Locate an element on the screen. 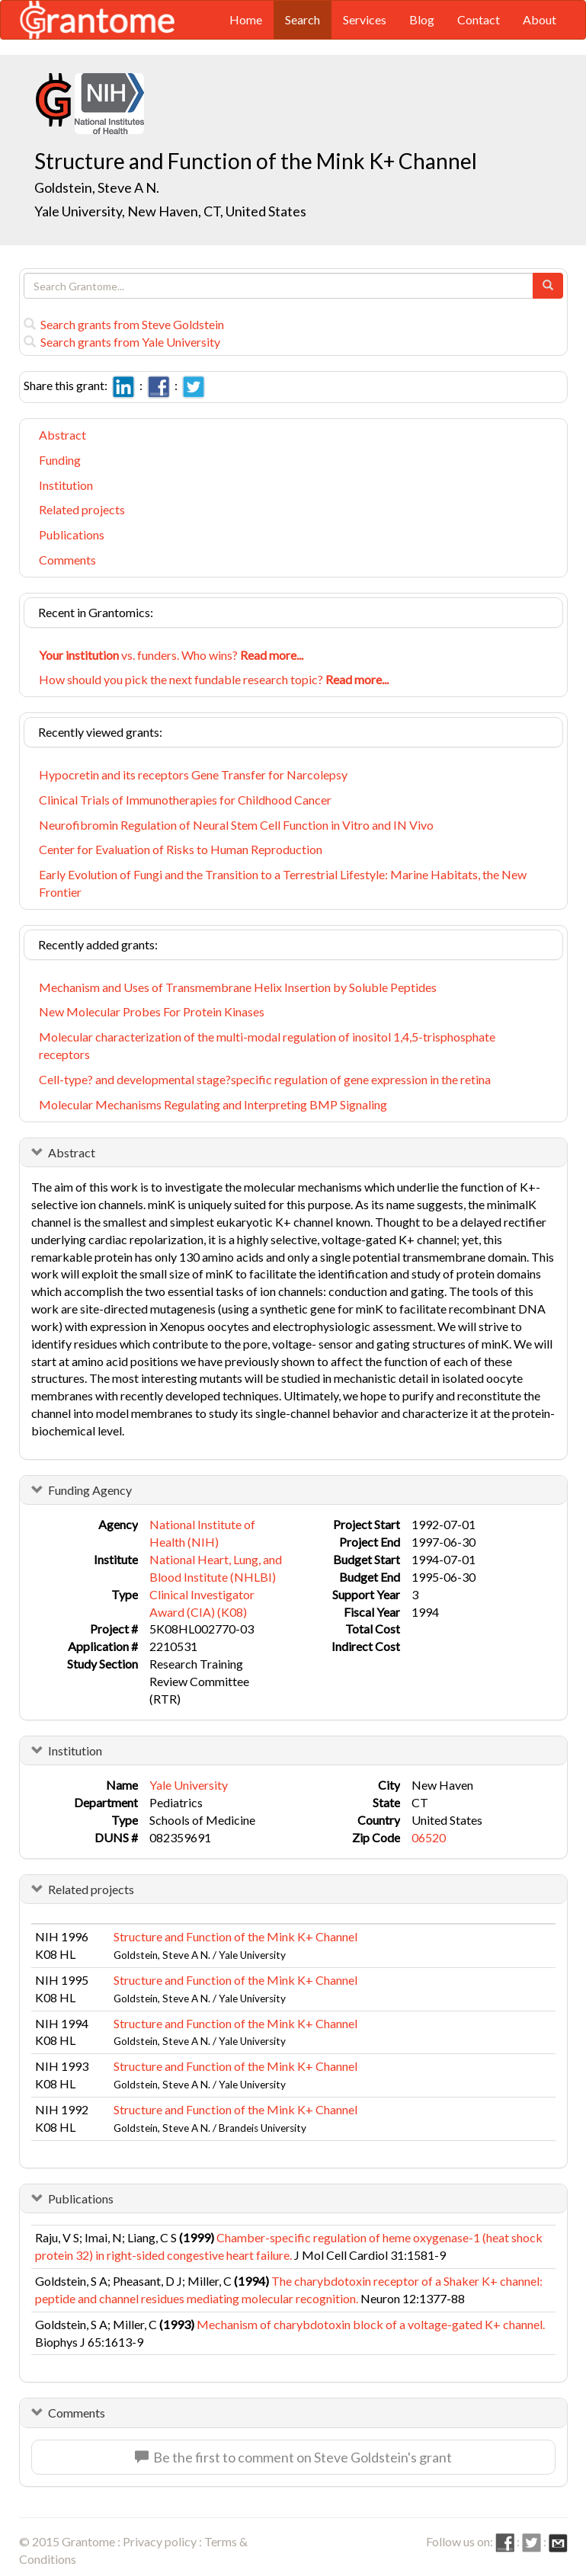  New Molecular Probes For Protein Kinases is located at coordinates (151, 1011).